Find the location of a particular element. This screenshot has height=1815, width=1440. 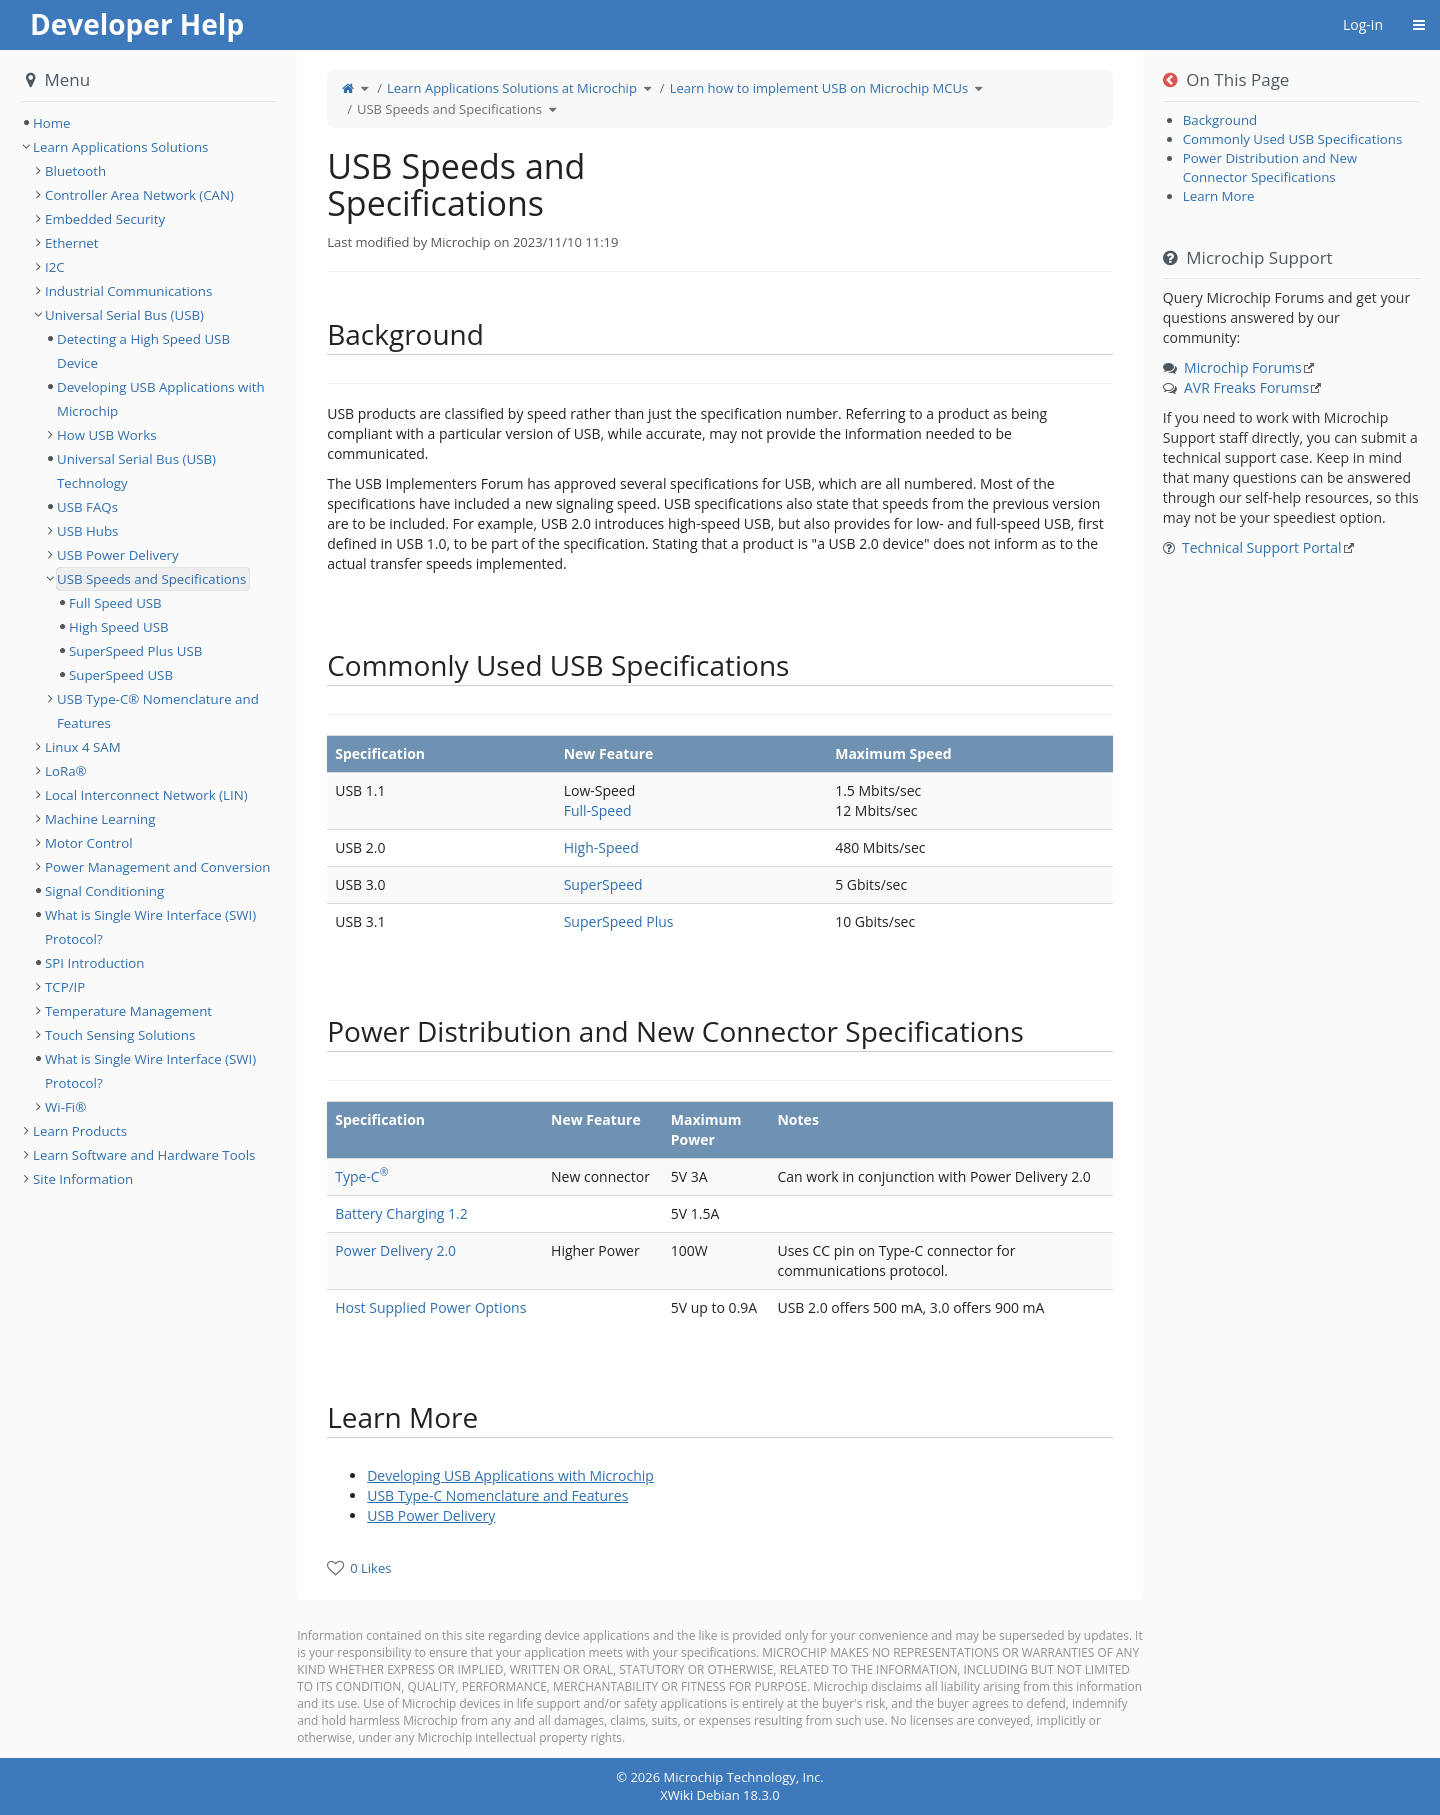

Home [treeitem] is located at coordinates (52, 123).